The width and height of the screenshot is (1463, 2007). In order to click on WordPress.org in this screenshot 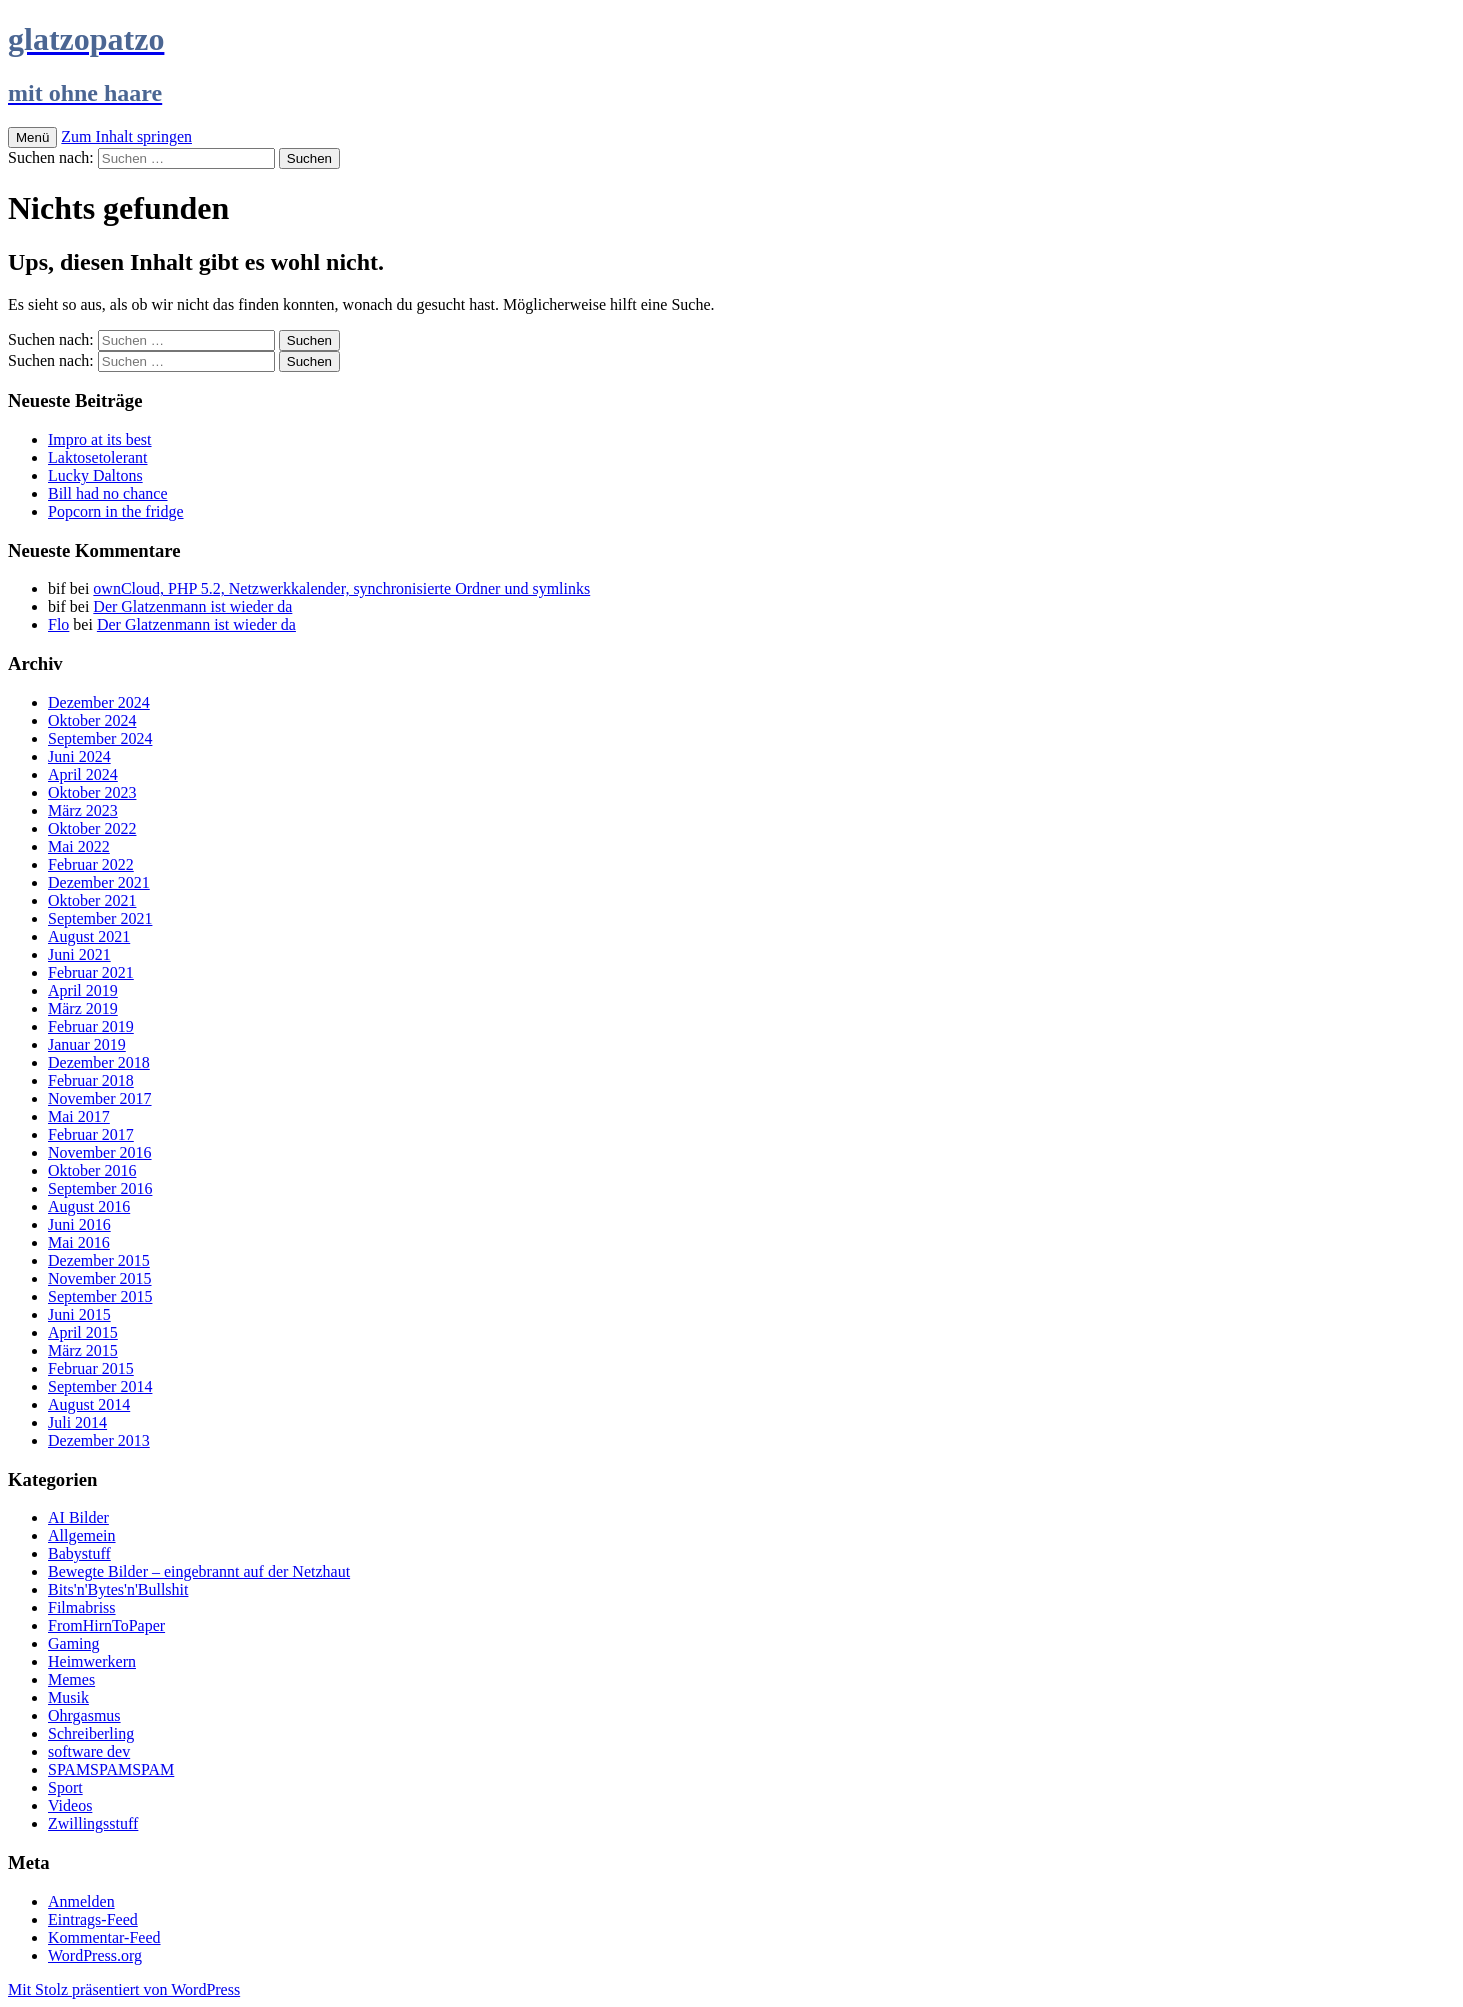, I will do `click(95, 1955)`.